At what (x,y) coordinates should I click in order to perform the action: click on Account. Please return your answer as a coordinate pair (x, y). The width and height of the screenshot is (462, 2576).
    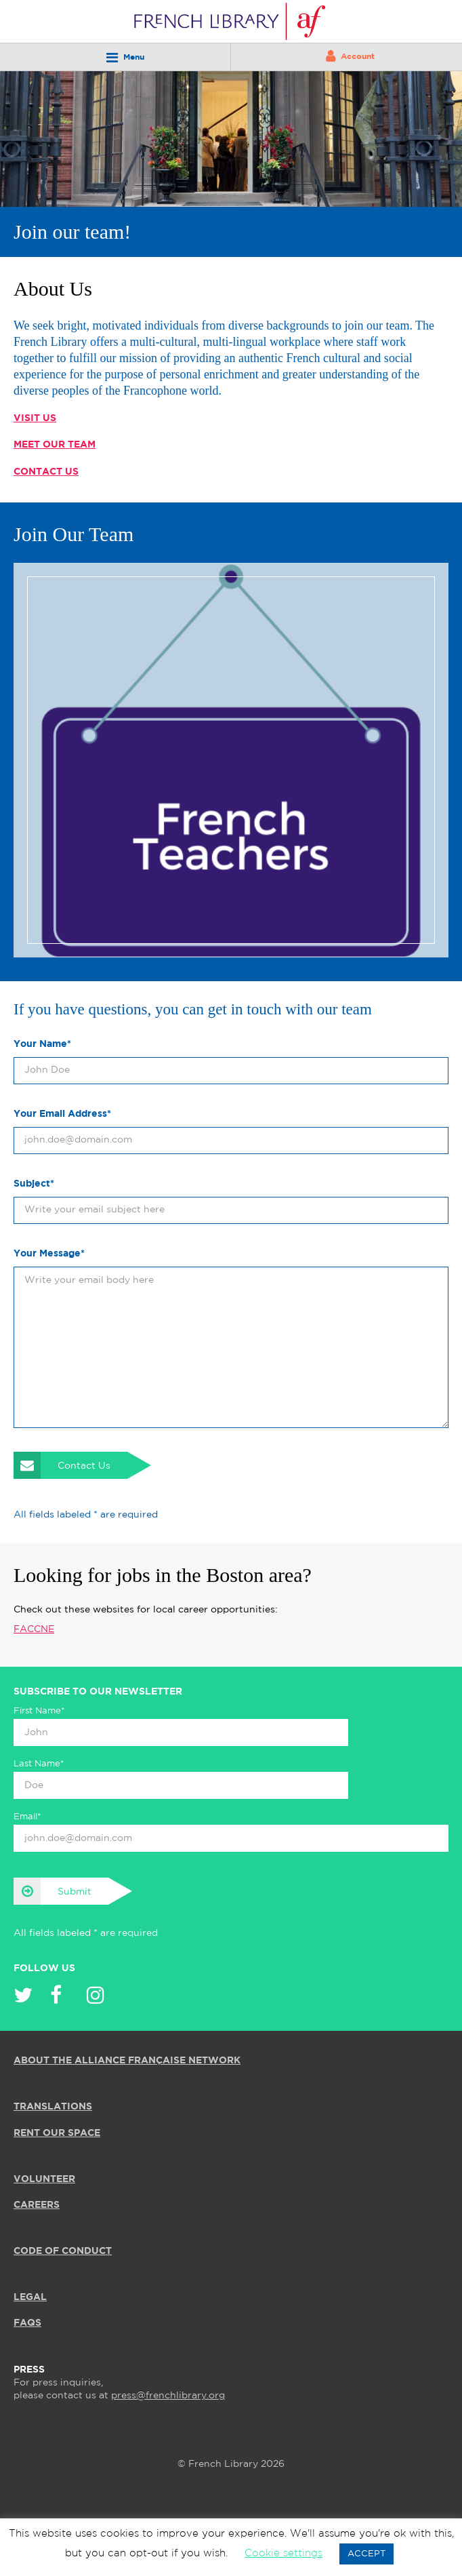
    Looking at the image, I should click on (350, 56).